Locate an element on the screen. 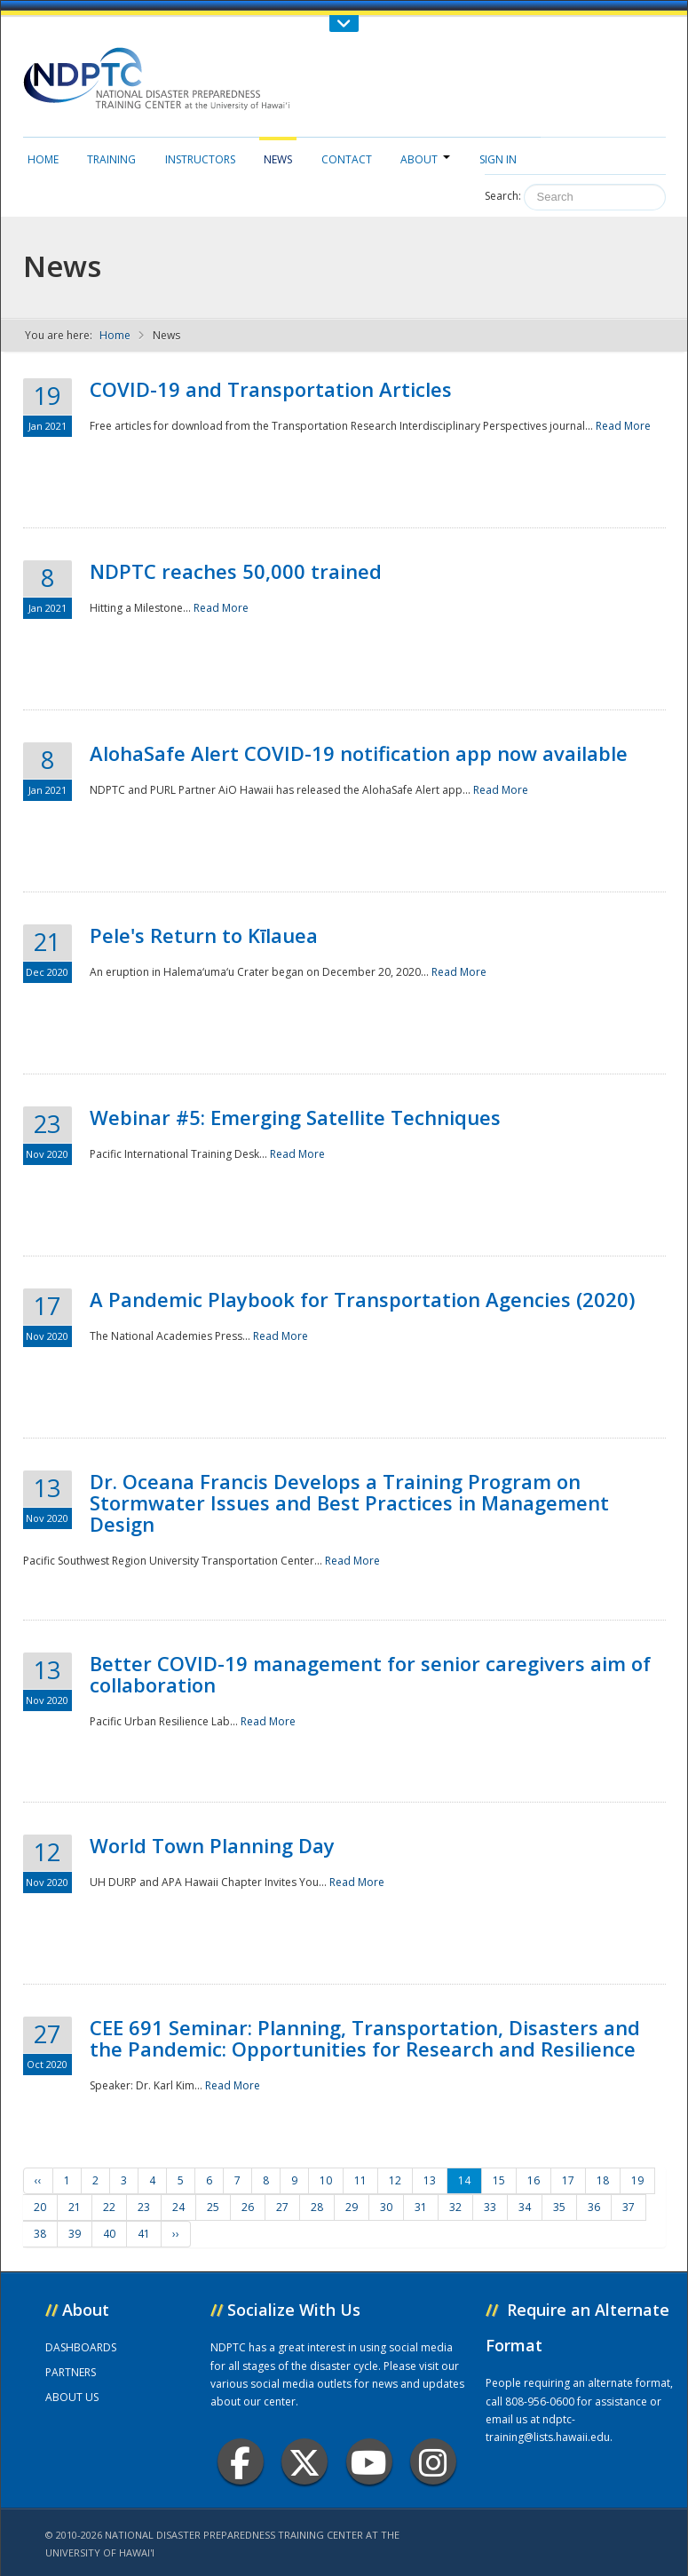  34 is located at coordinates (524, 2207).